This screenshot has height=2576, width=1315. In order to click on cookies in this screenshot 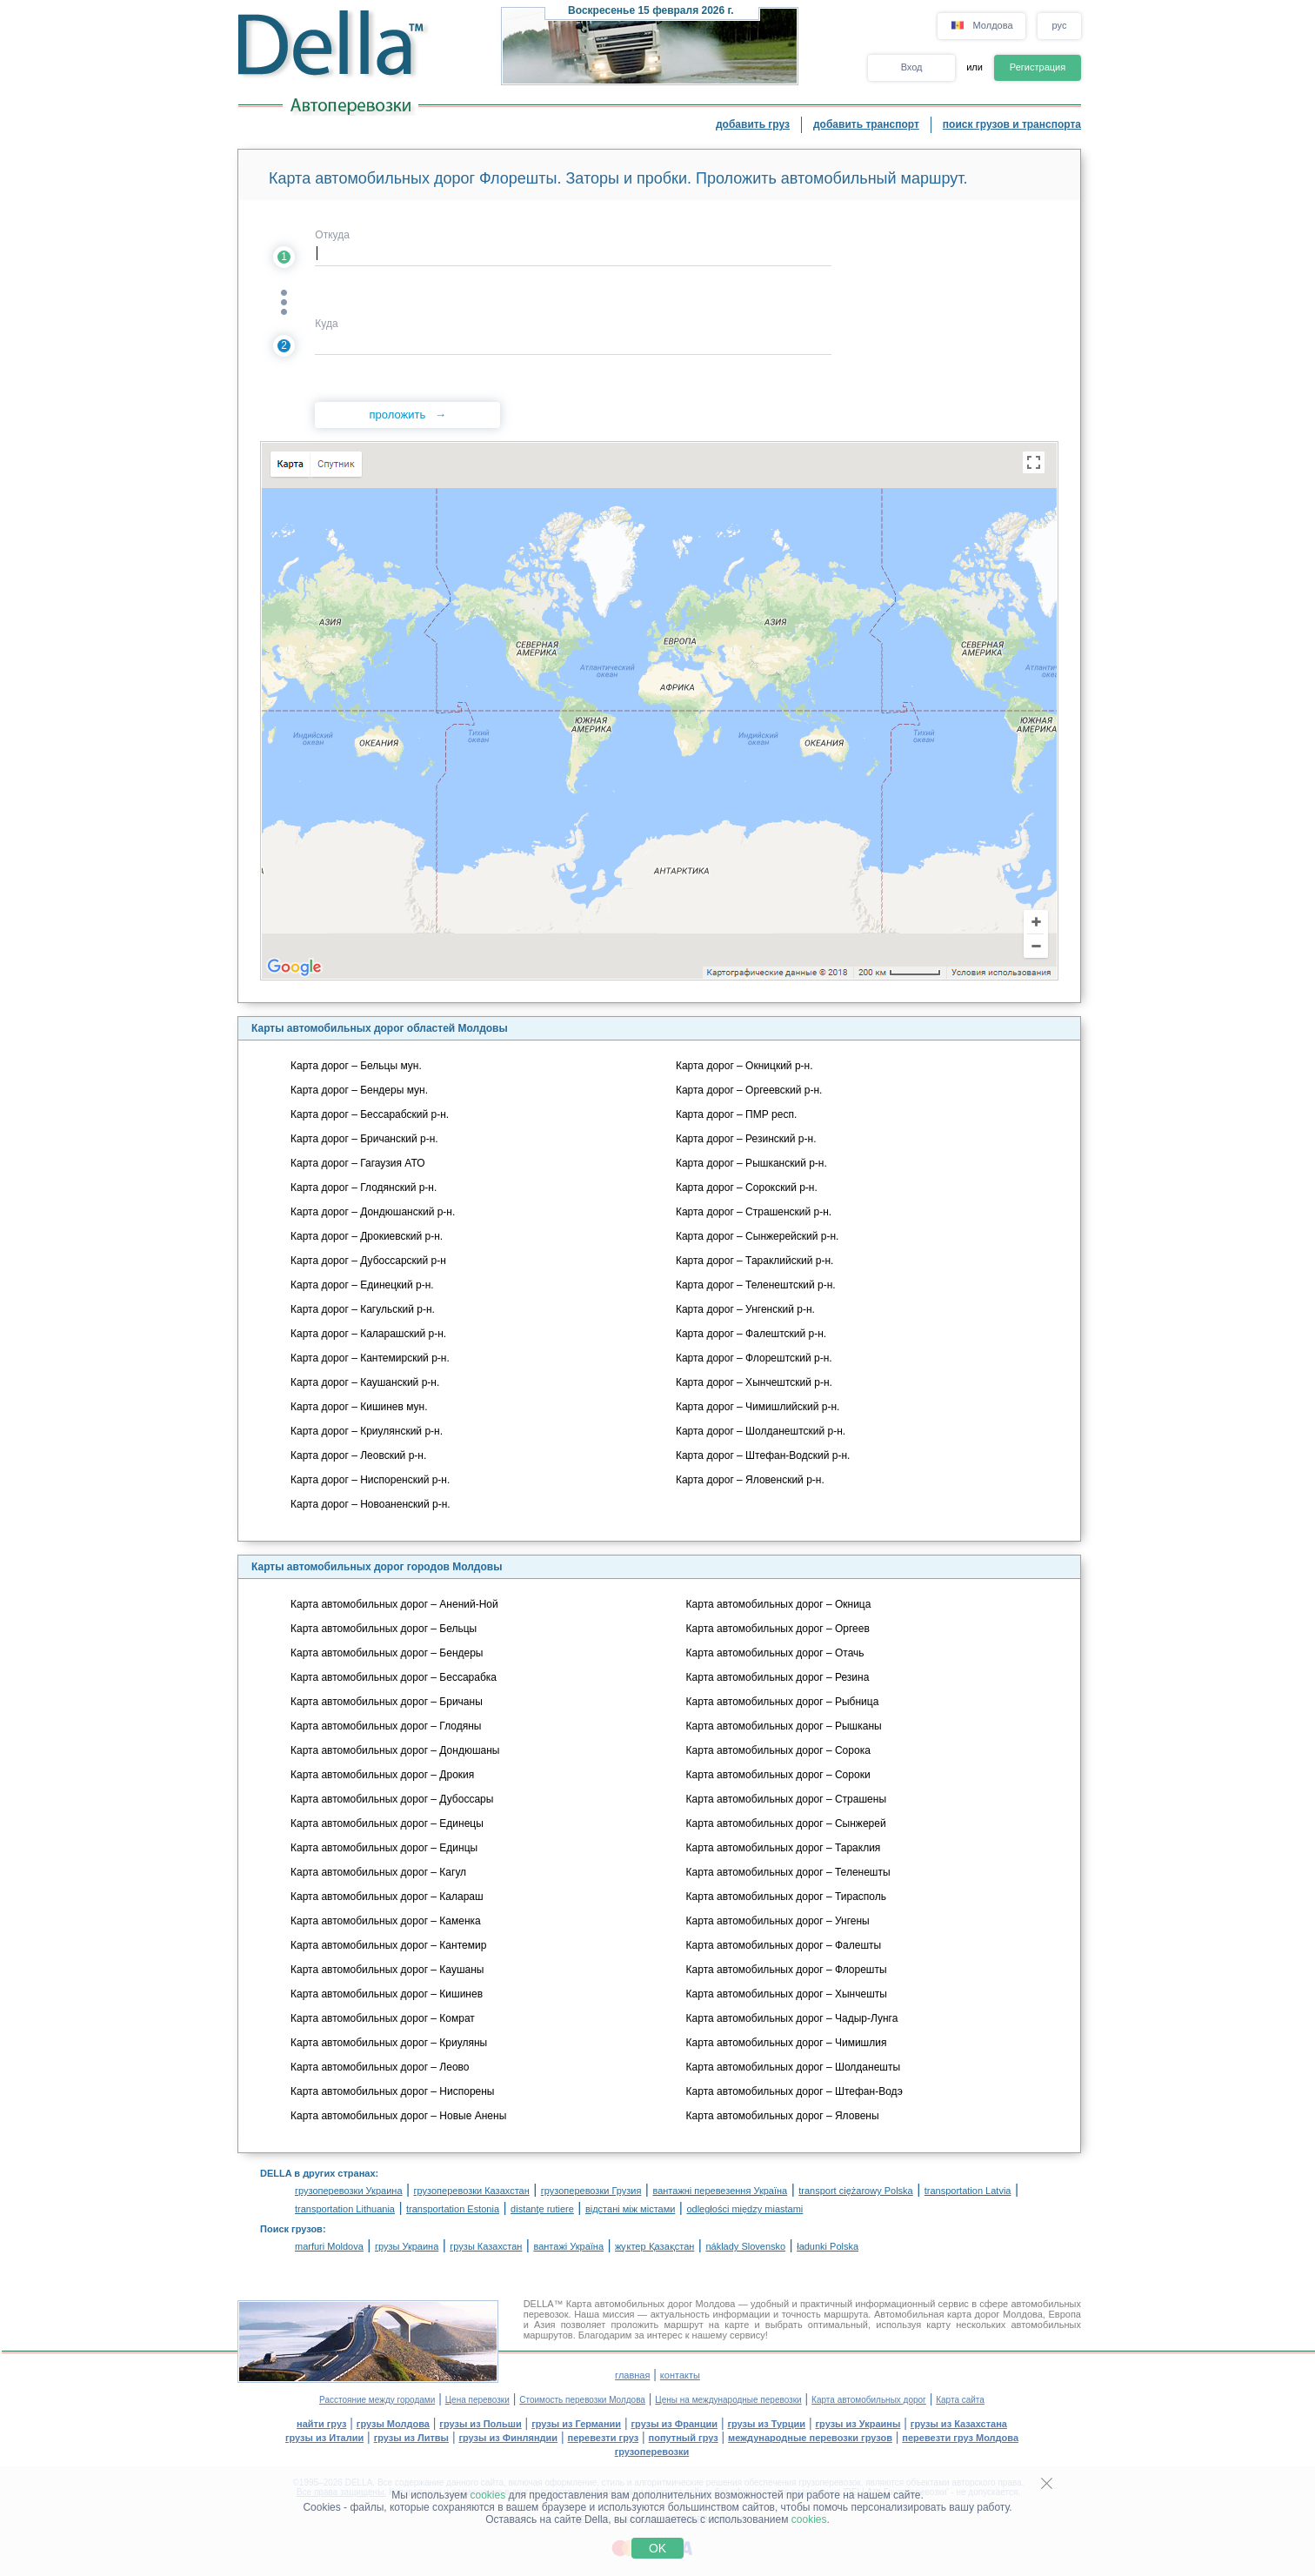, I will do `click(488, 2495)`.